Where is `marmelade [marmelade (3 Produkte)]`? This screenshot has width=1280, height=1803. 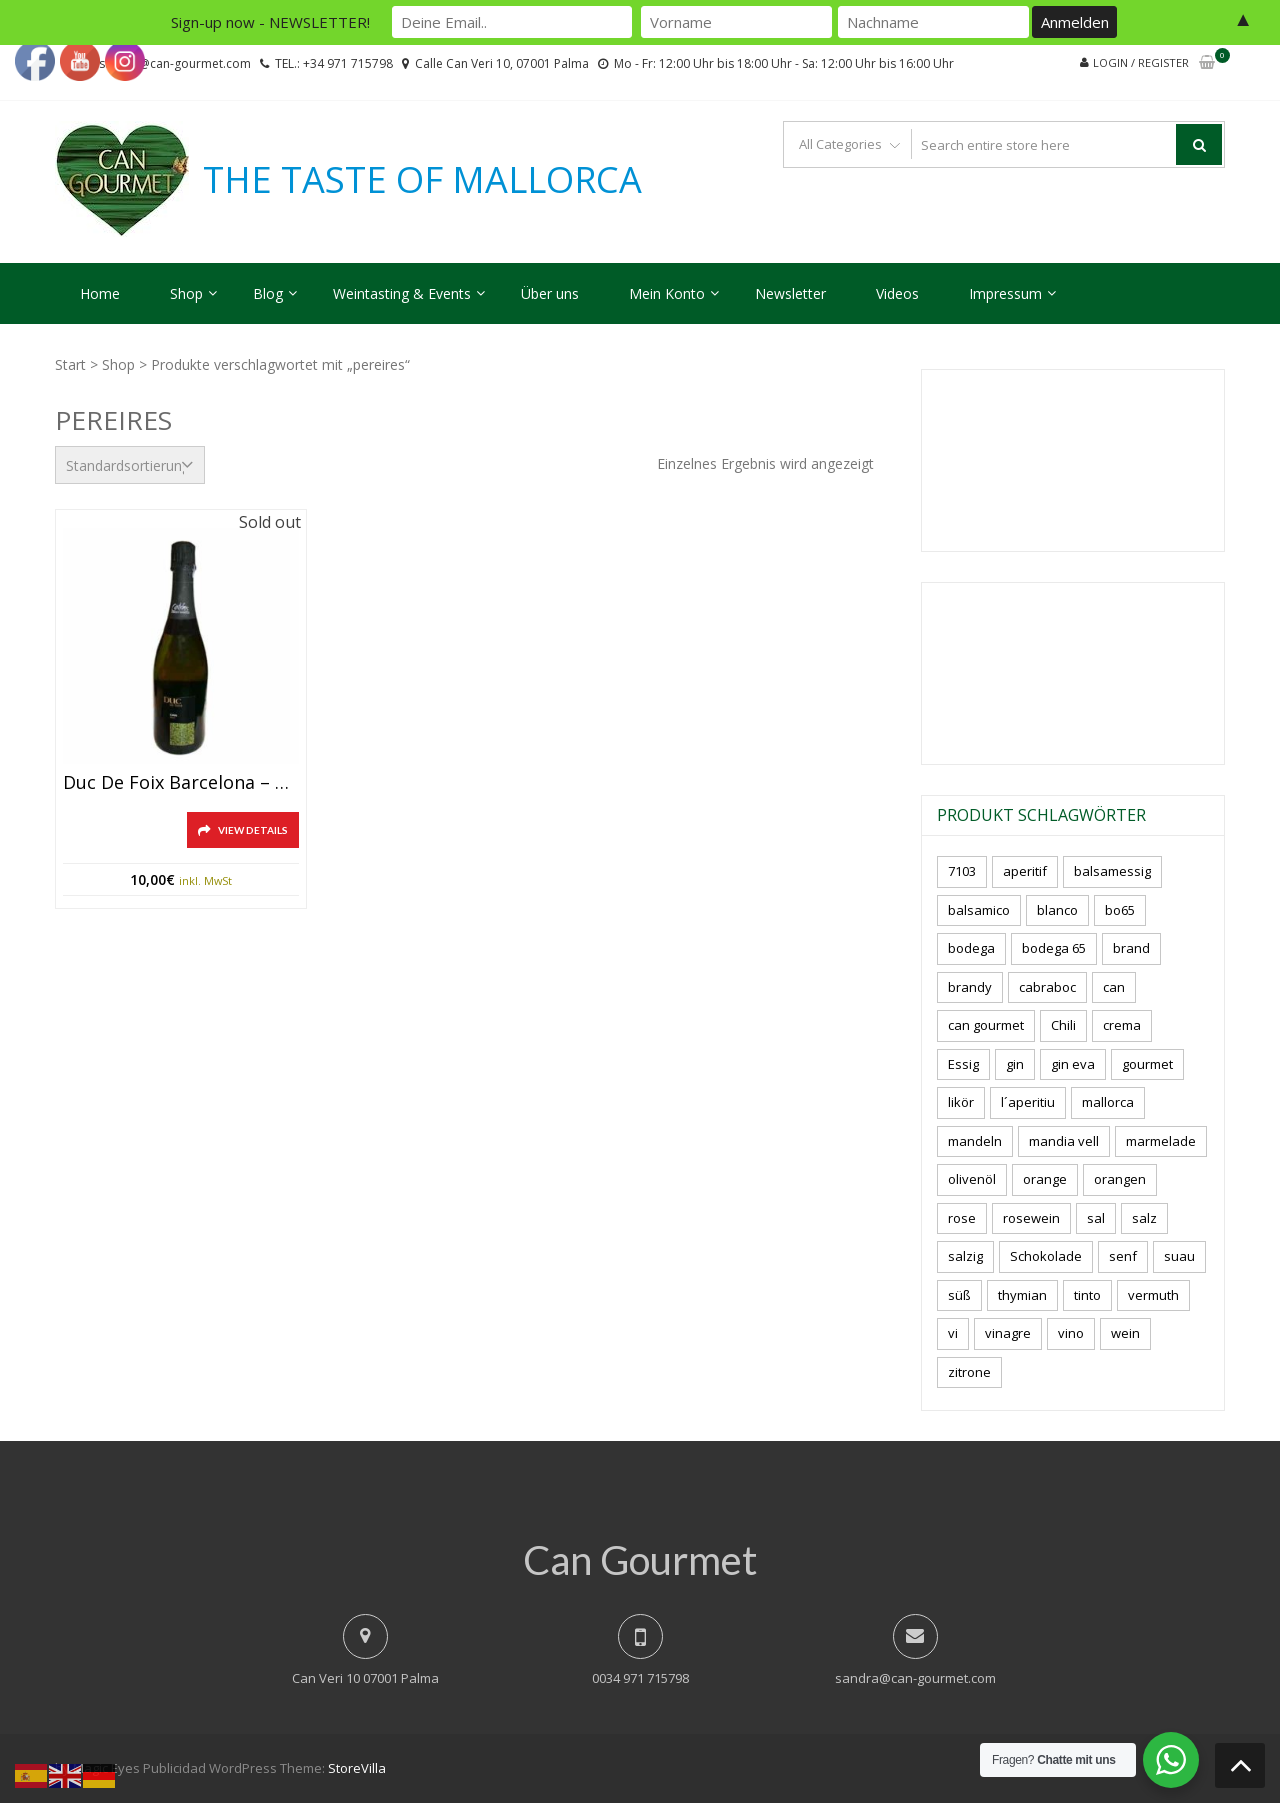 marmelade [marmelade (3 Produkte)] is located at coordinates (1161, 1141).